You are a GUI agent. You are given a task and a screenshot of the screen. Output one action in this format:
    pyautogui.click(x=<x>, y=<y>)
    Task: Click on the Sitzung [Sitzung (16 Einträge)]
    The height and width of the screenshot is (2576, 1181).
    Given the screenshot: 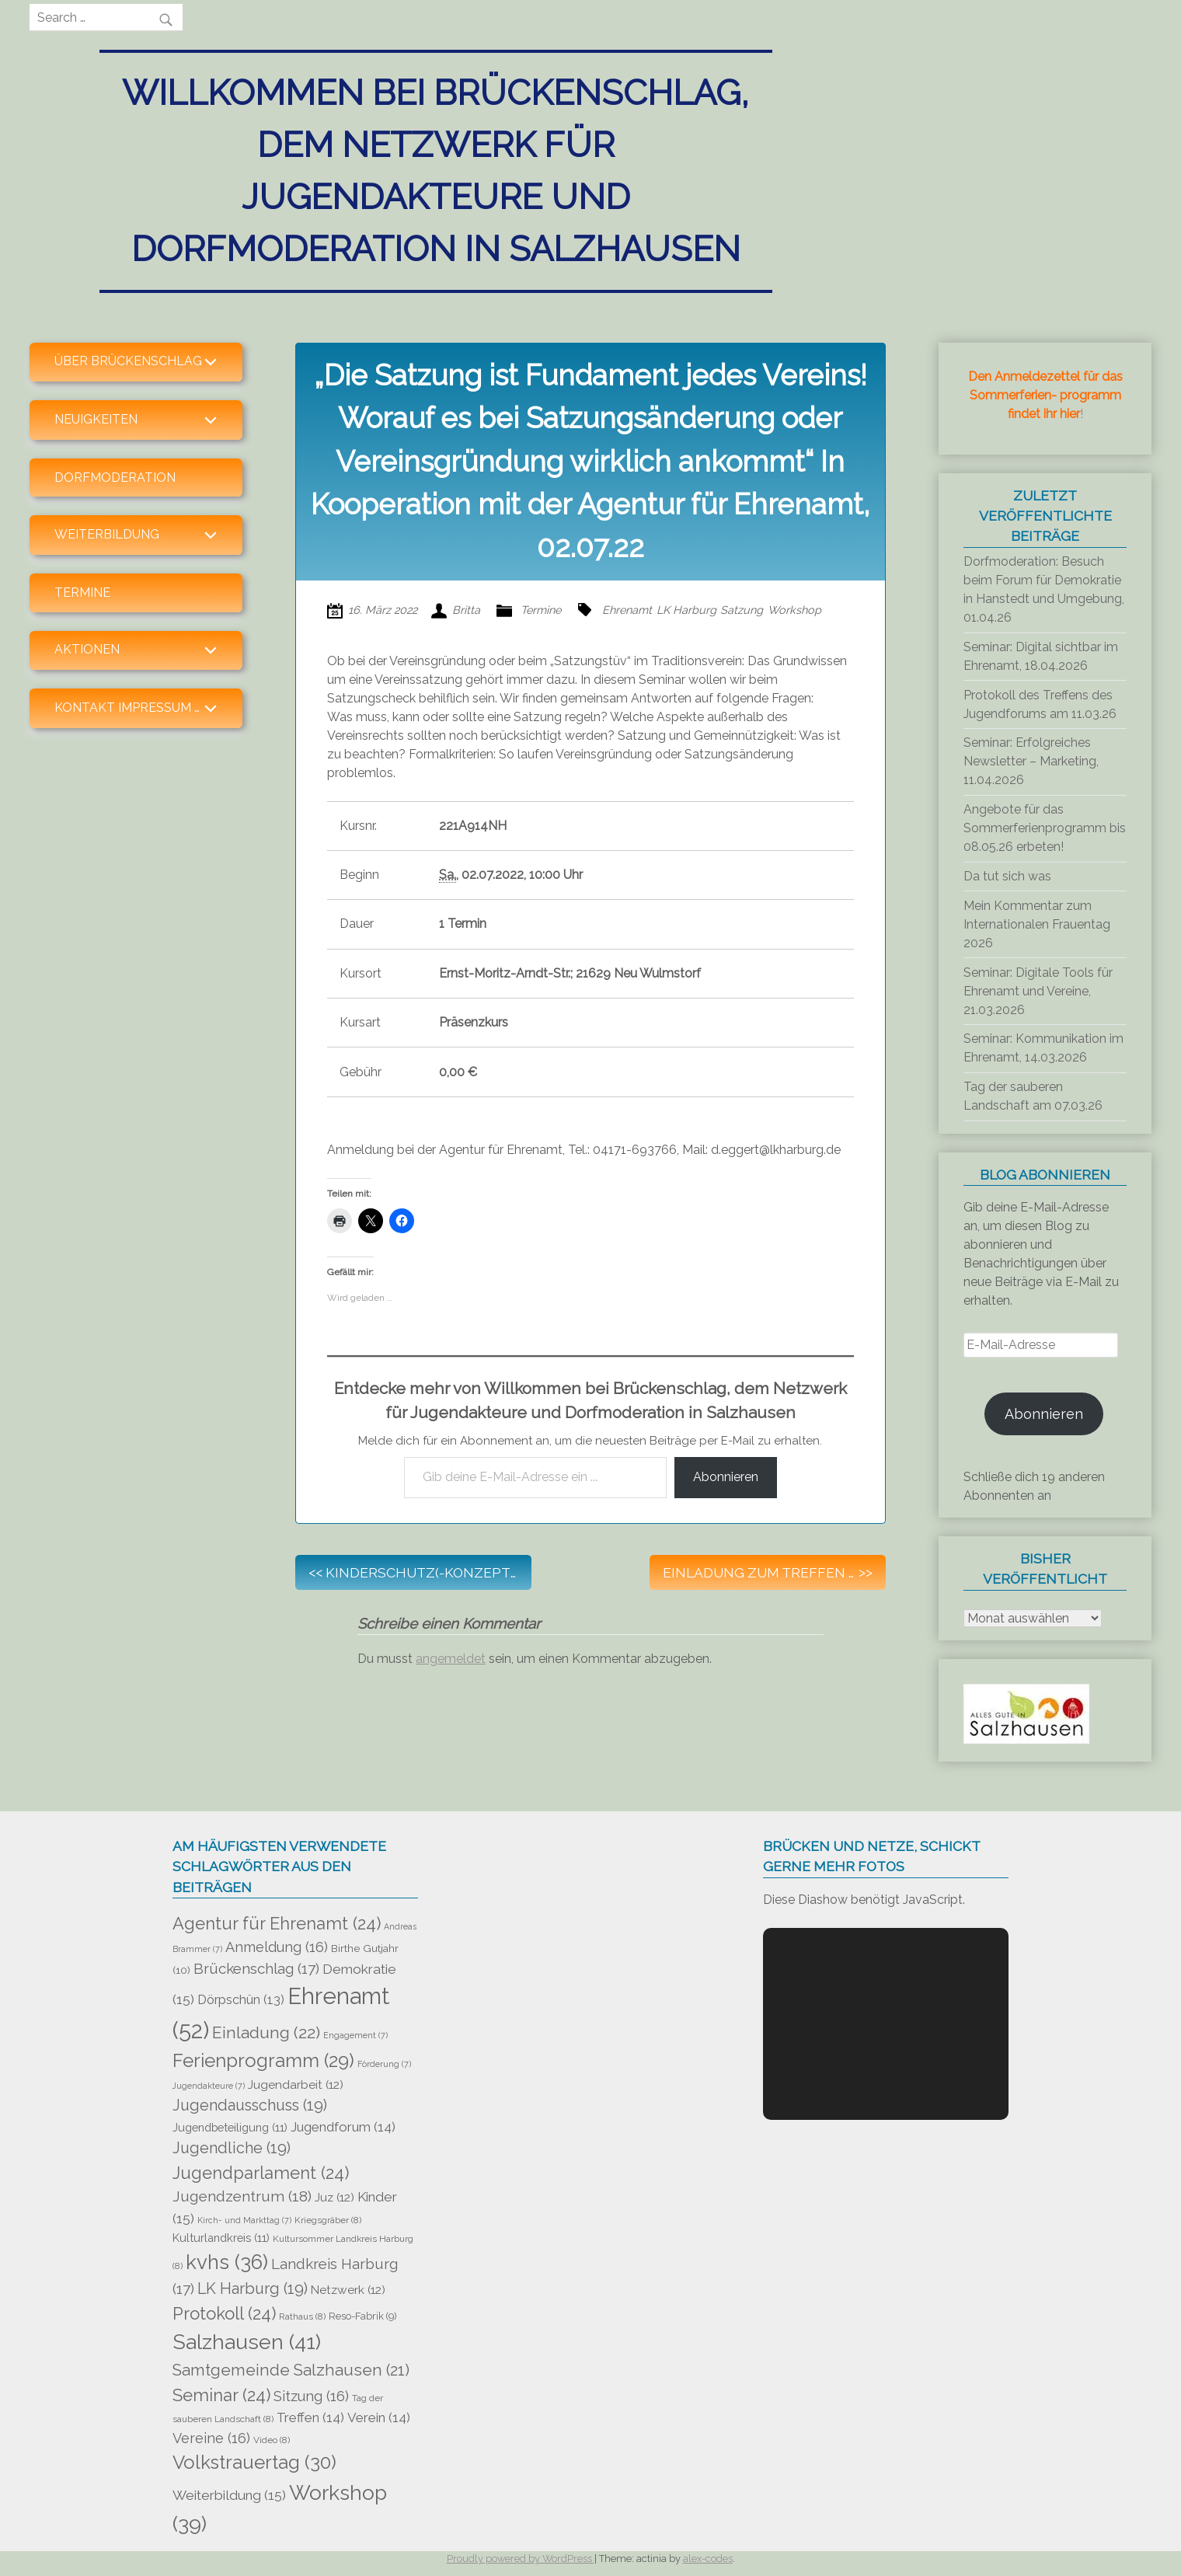 What is the action you would take?
    pyautogui.click(x=311, y=2396)
    